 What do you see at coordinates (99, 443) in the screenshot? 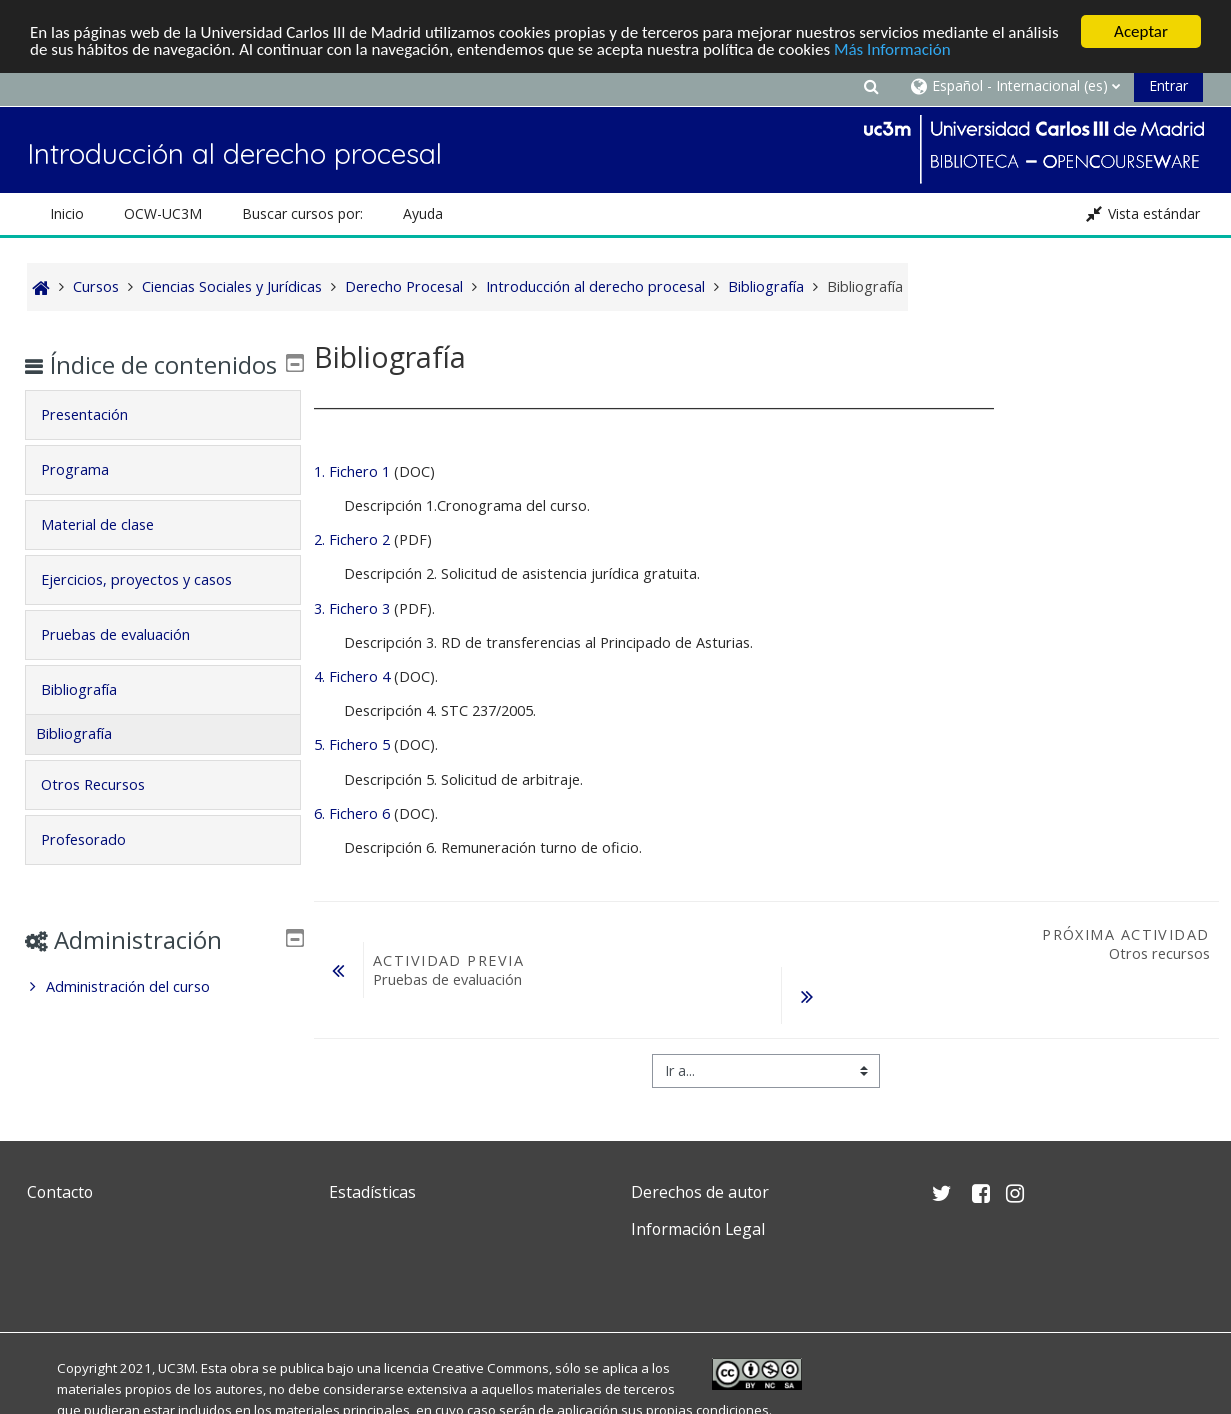
I see `Presentación` at bounding box center [99, 443].